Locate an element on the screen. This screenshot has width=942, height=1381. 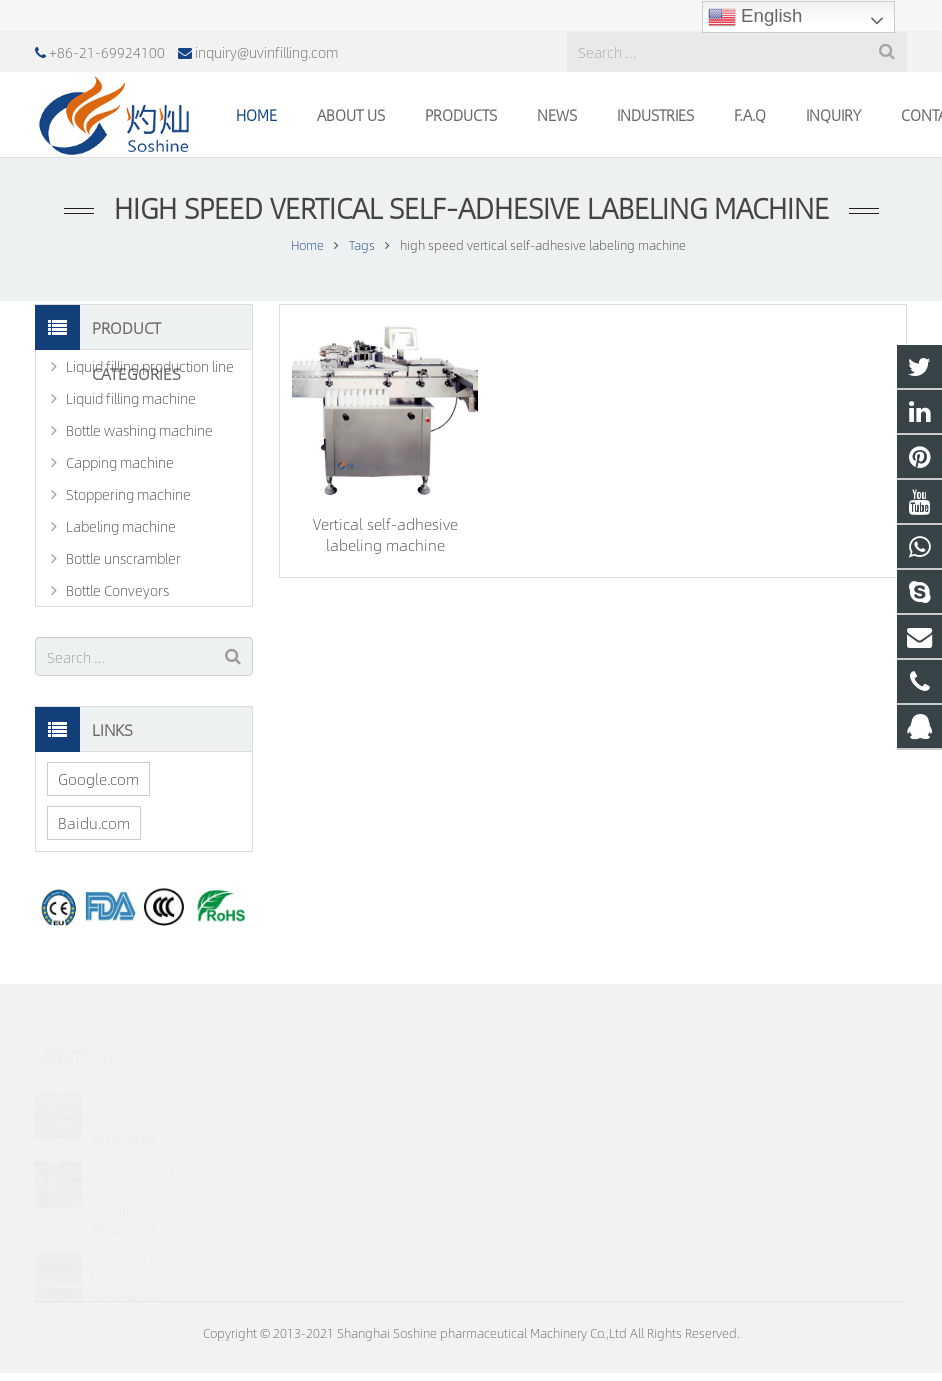
Liquid filling production line is located at coordinates (150, 366).